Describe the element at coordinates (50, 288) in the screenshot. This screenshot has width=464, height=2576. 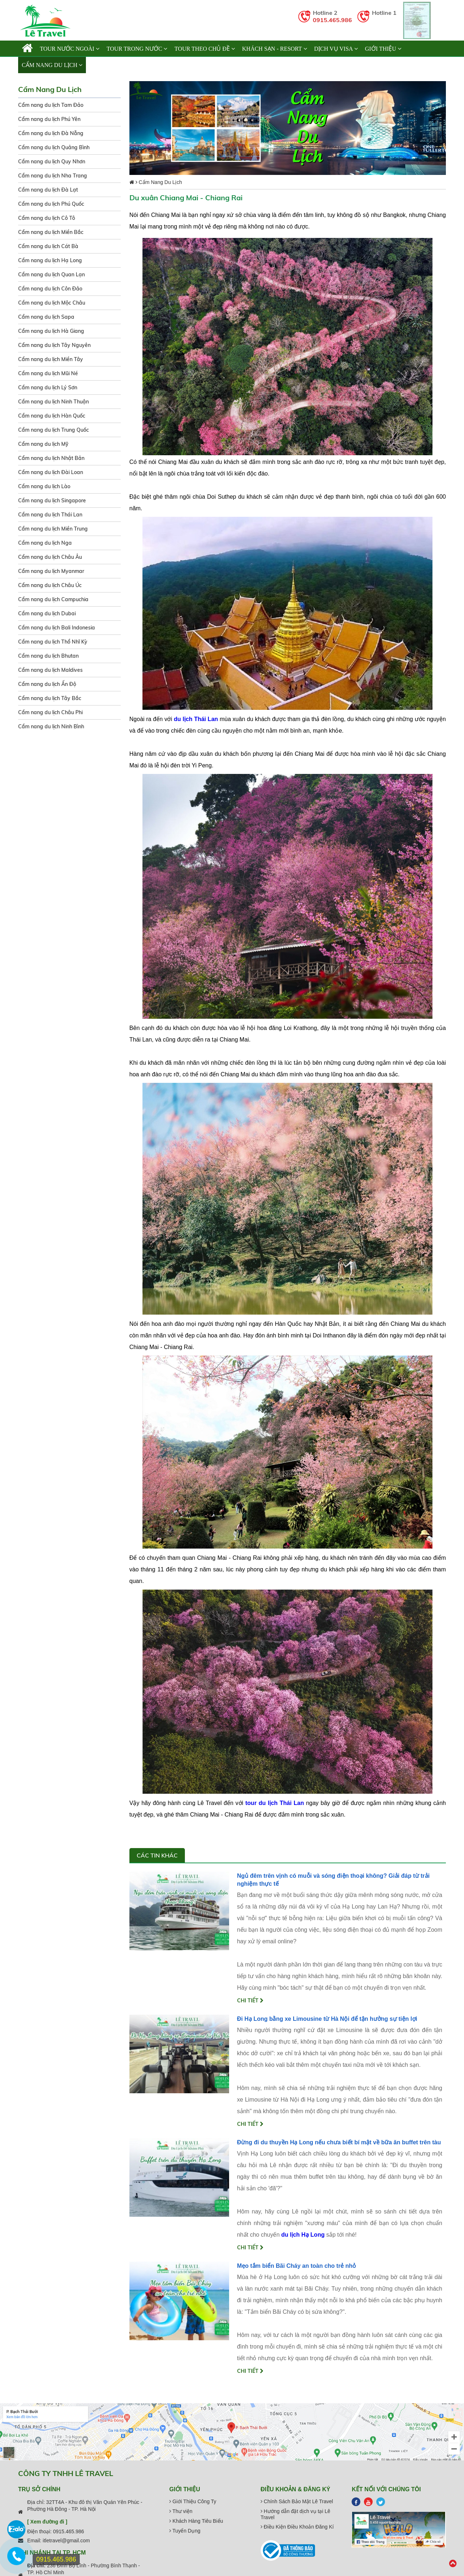
I see `Cẩm nang du lịch Côn Đảo` at that location.